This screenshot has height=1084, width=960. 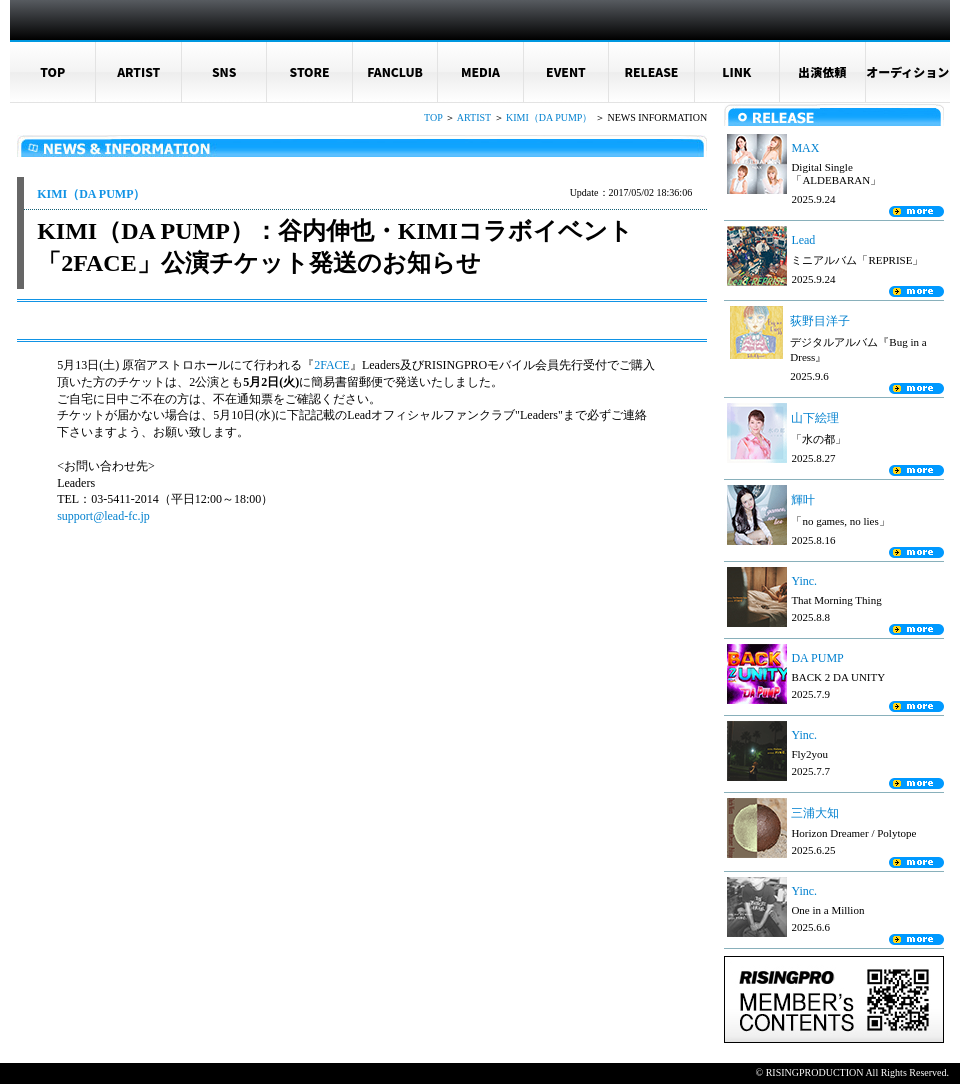 I want to click on TOP, so click(x=52, y=71).